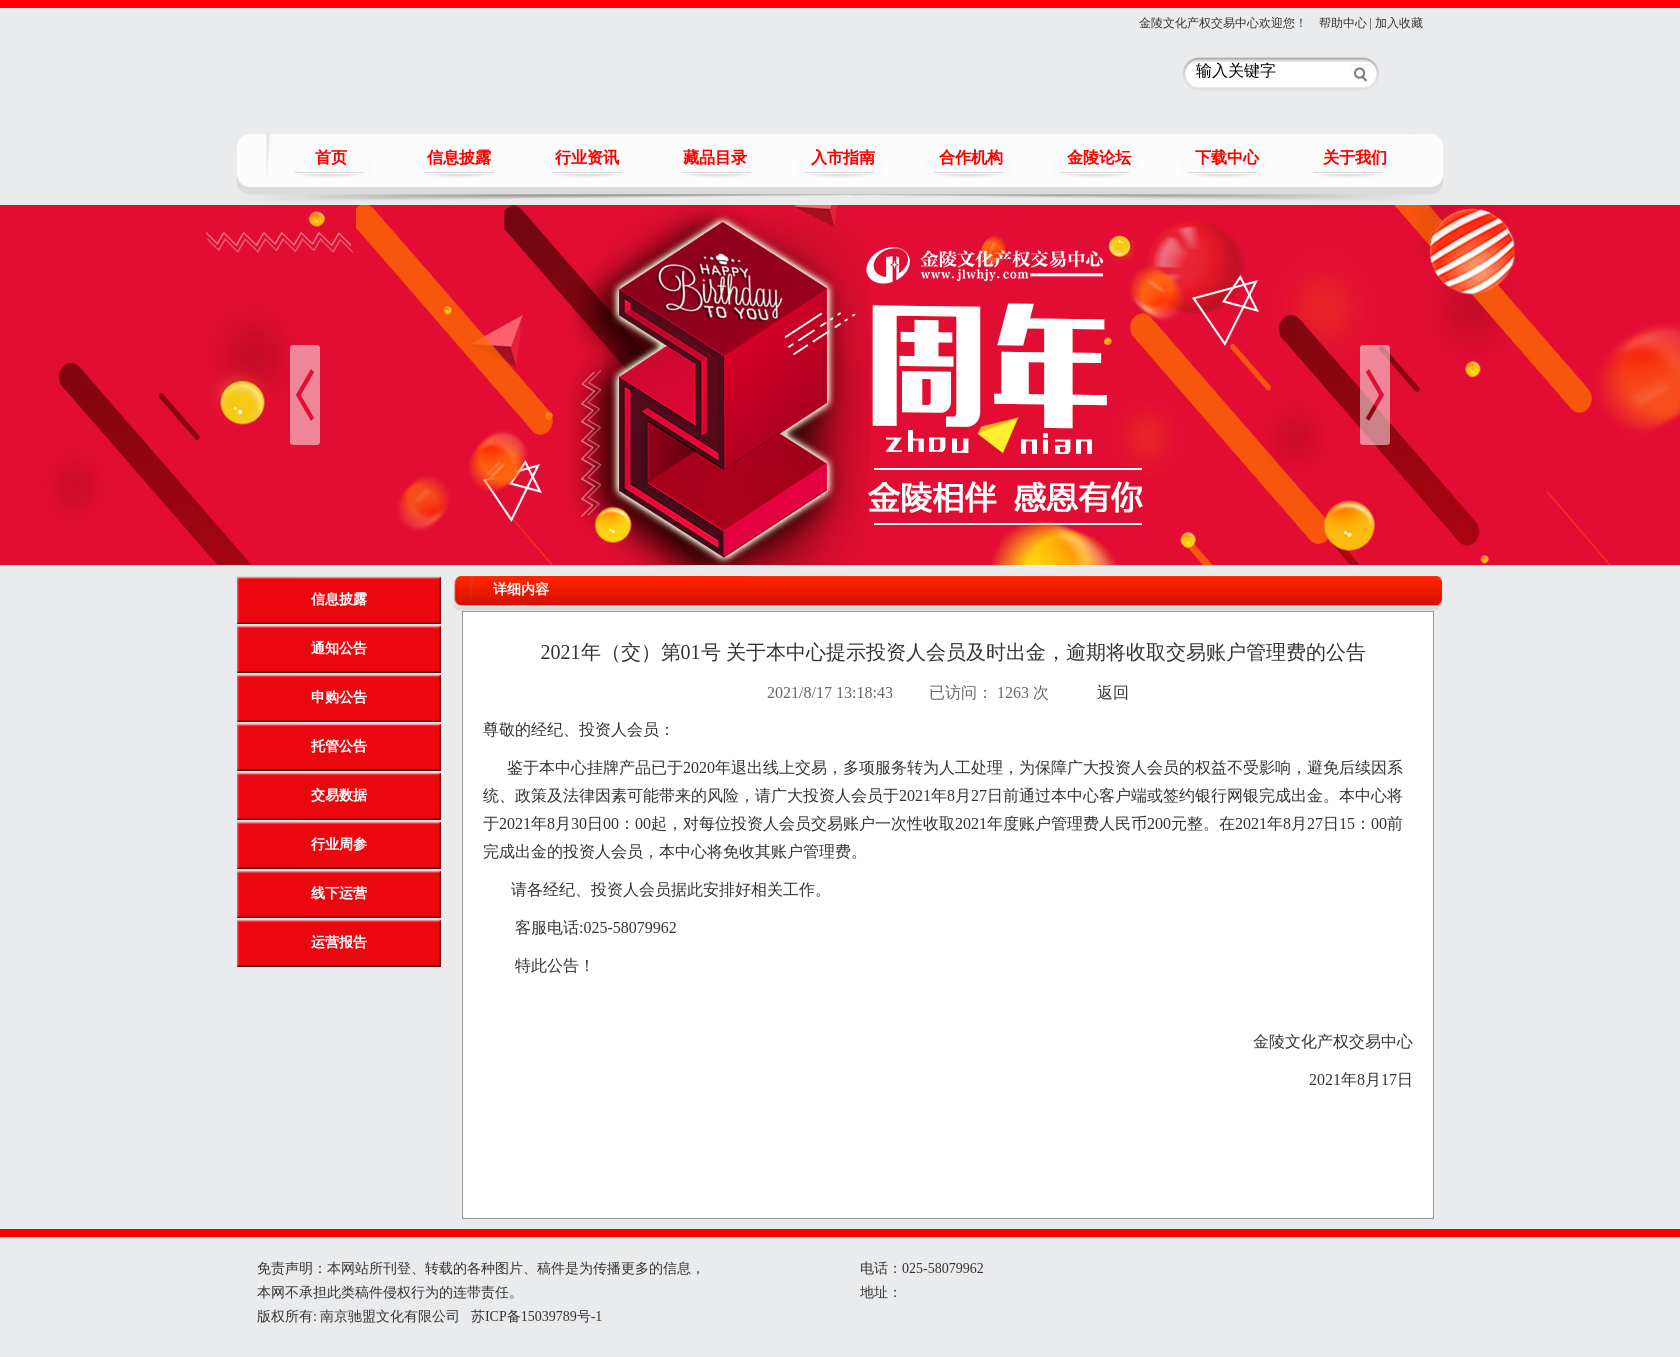 This screenshot has height=1357, width=1680. What do you see at coordinates (1227, 157) in the screenshot?
I see `下载中心` at bounding box center [1227, 157].